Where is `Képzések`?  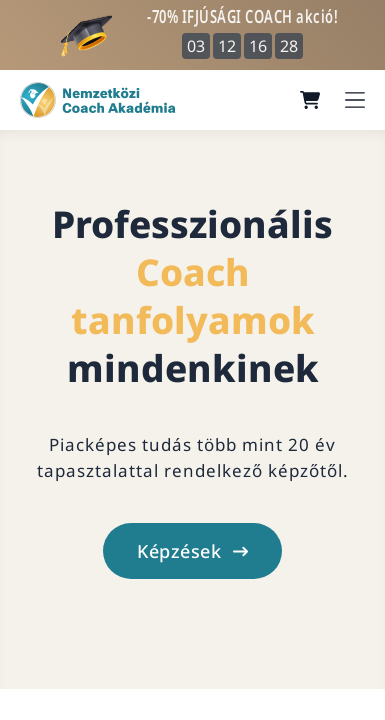
Képzések is located at coordinates (192, 551).